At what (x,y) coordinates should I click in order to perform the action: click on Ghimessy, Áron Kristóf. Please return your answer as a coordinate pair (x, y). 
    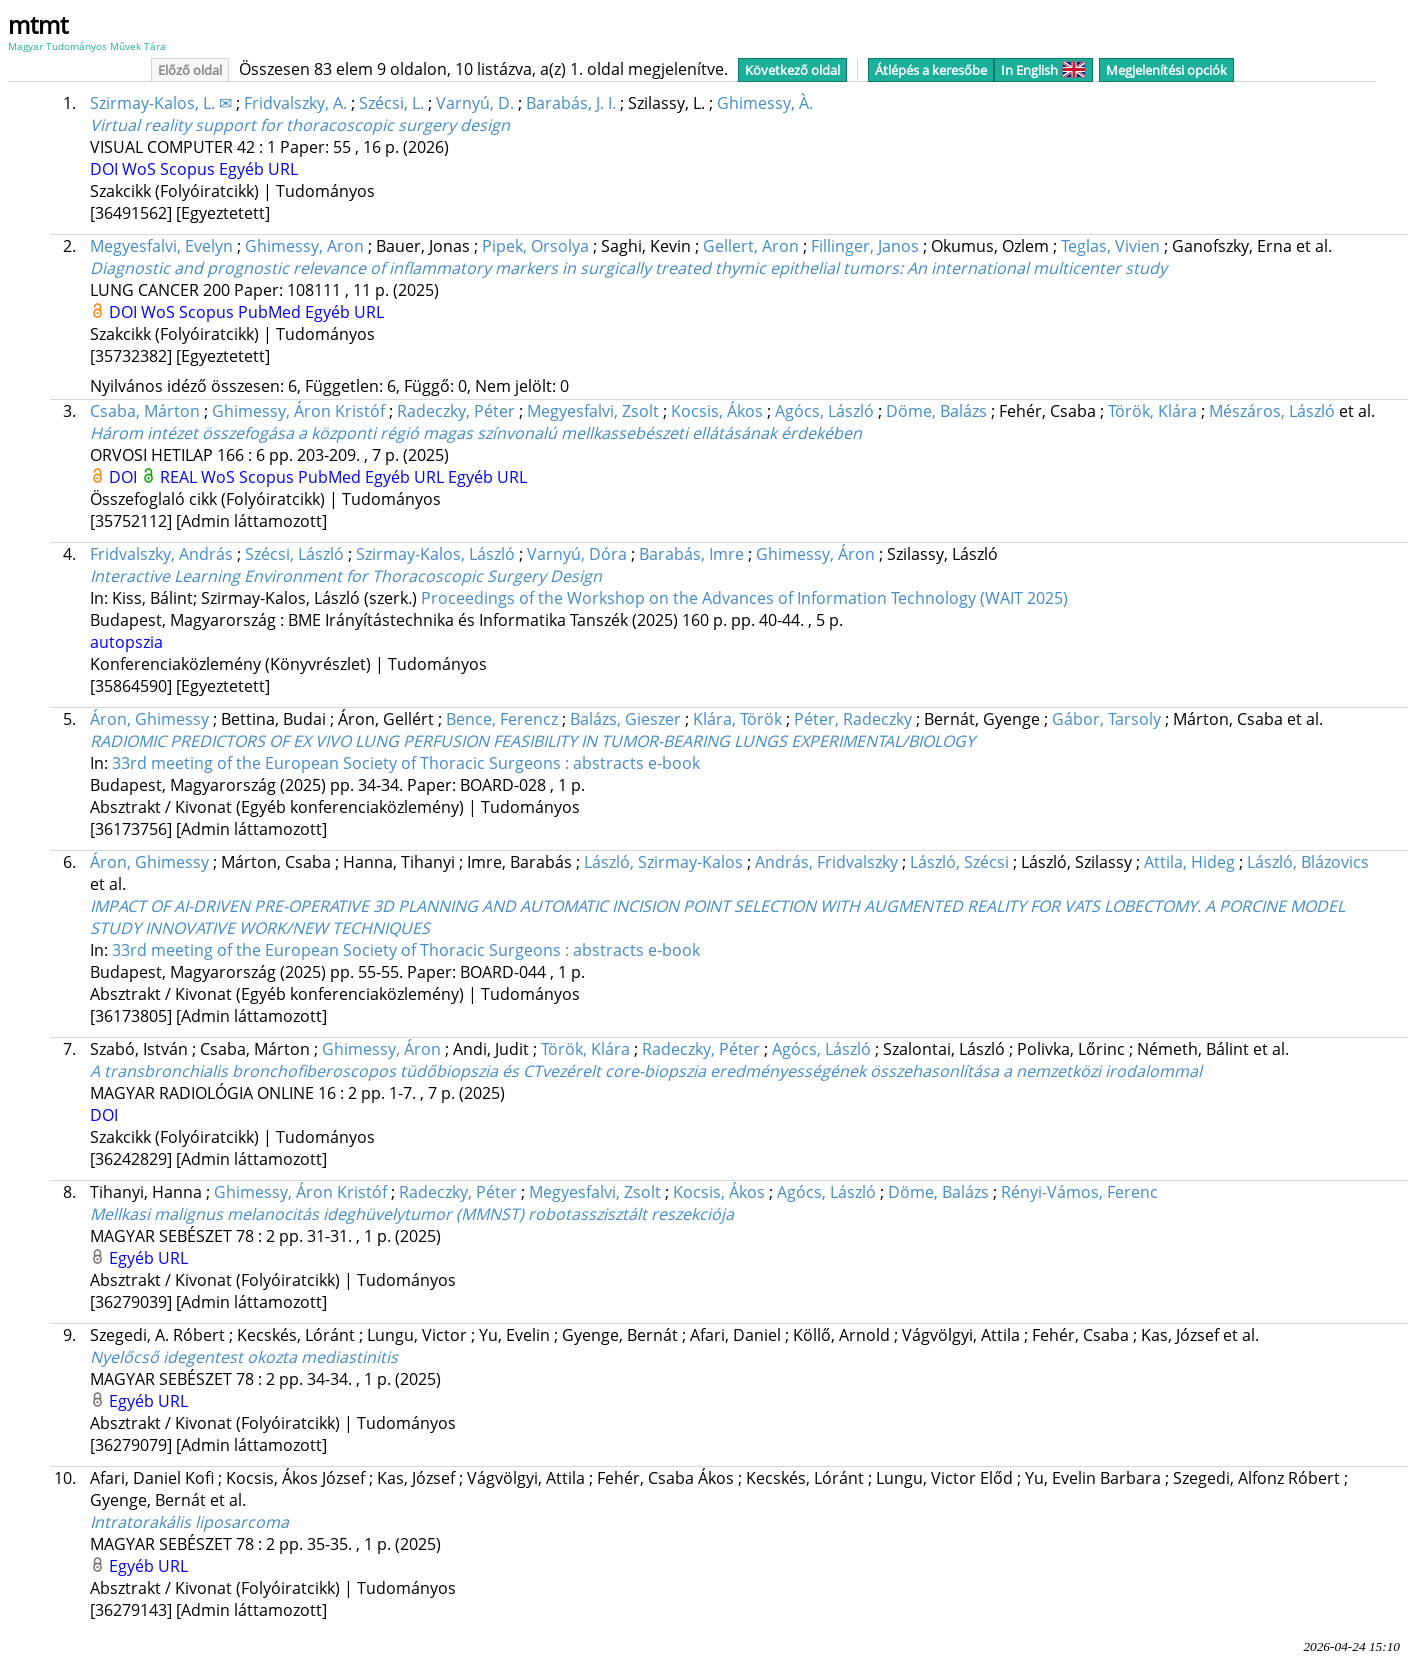
    Looking at the image, I should click on (298, 411).